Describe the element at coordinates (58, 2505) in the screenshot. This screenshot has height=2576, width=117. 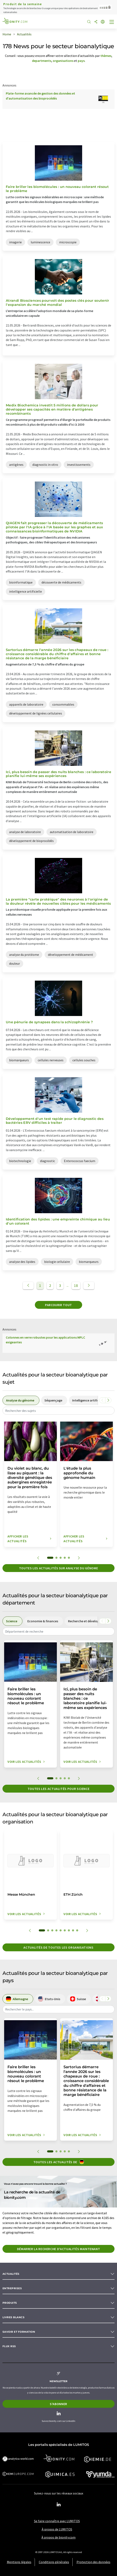
I see `[LinkedIn Lumitos]` at that location.